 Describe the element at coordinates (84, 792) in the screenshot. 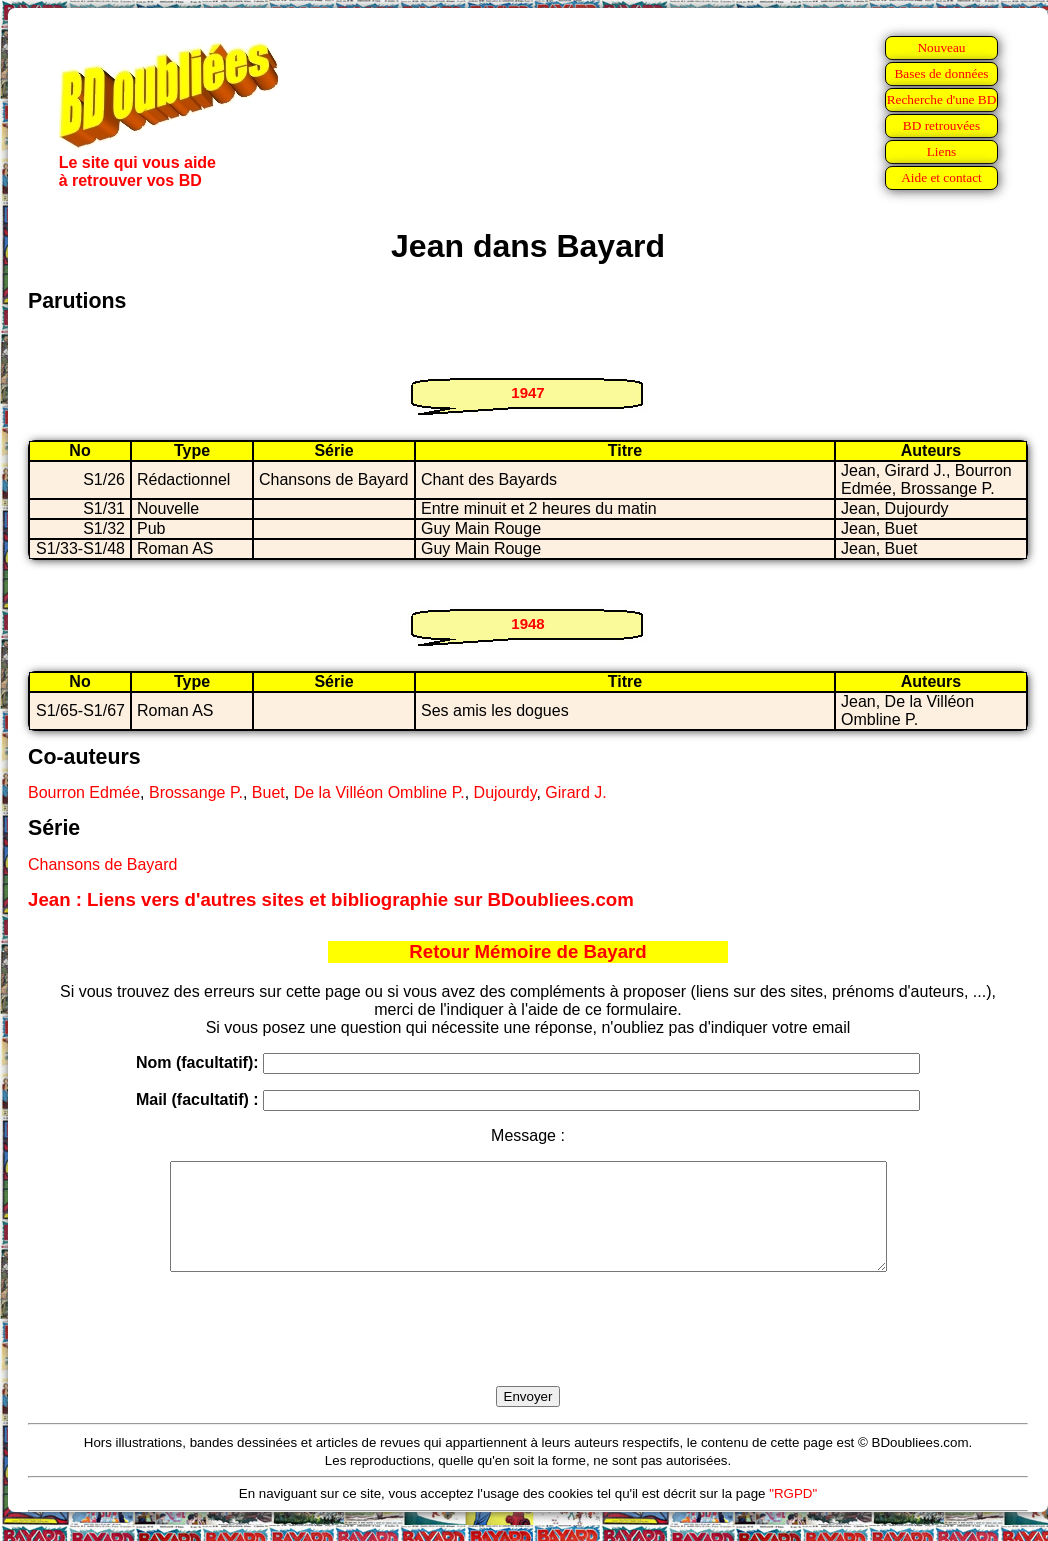

I see `Bourron Edmée` at that location.